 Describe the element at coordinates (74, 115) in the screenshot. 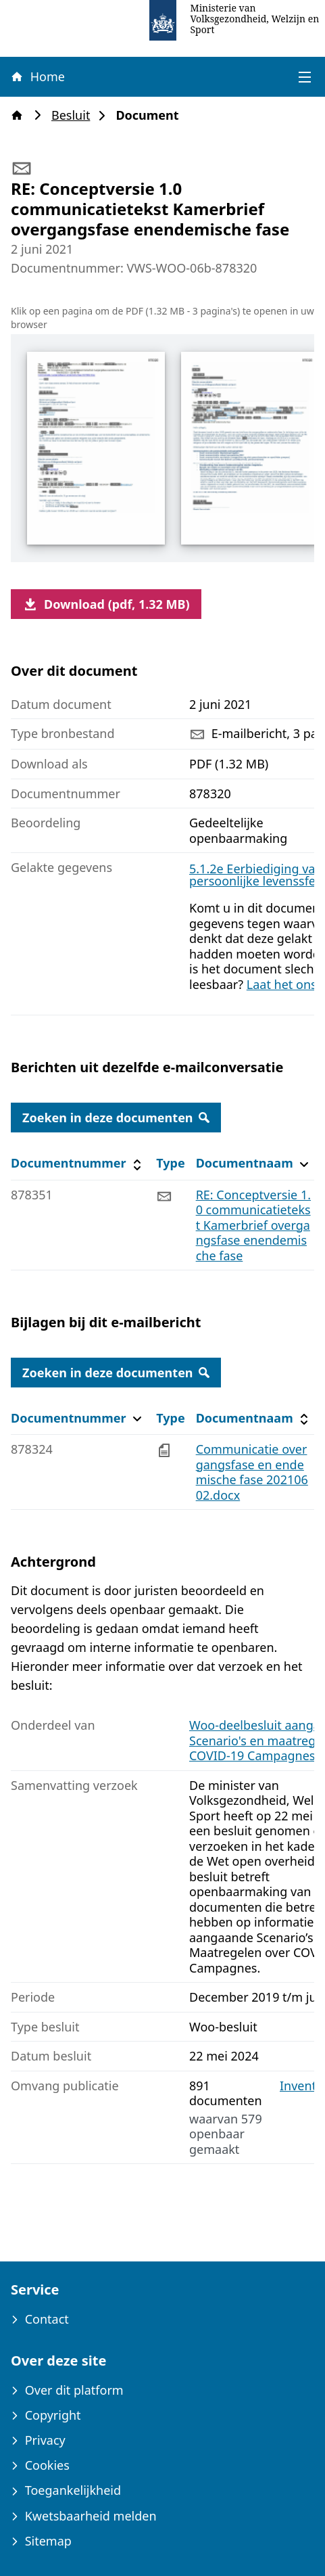

I see `Besluit` at that location.